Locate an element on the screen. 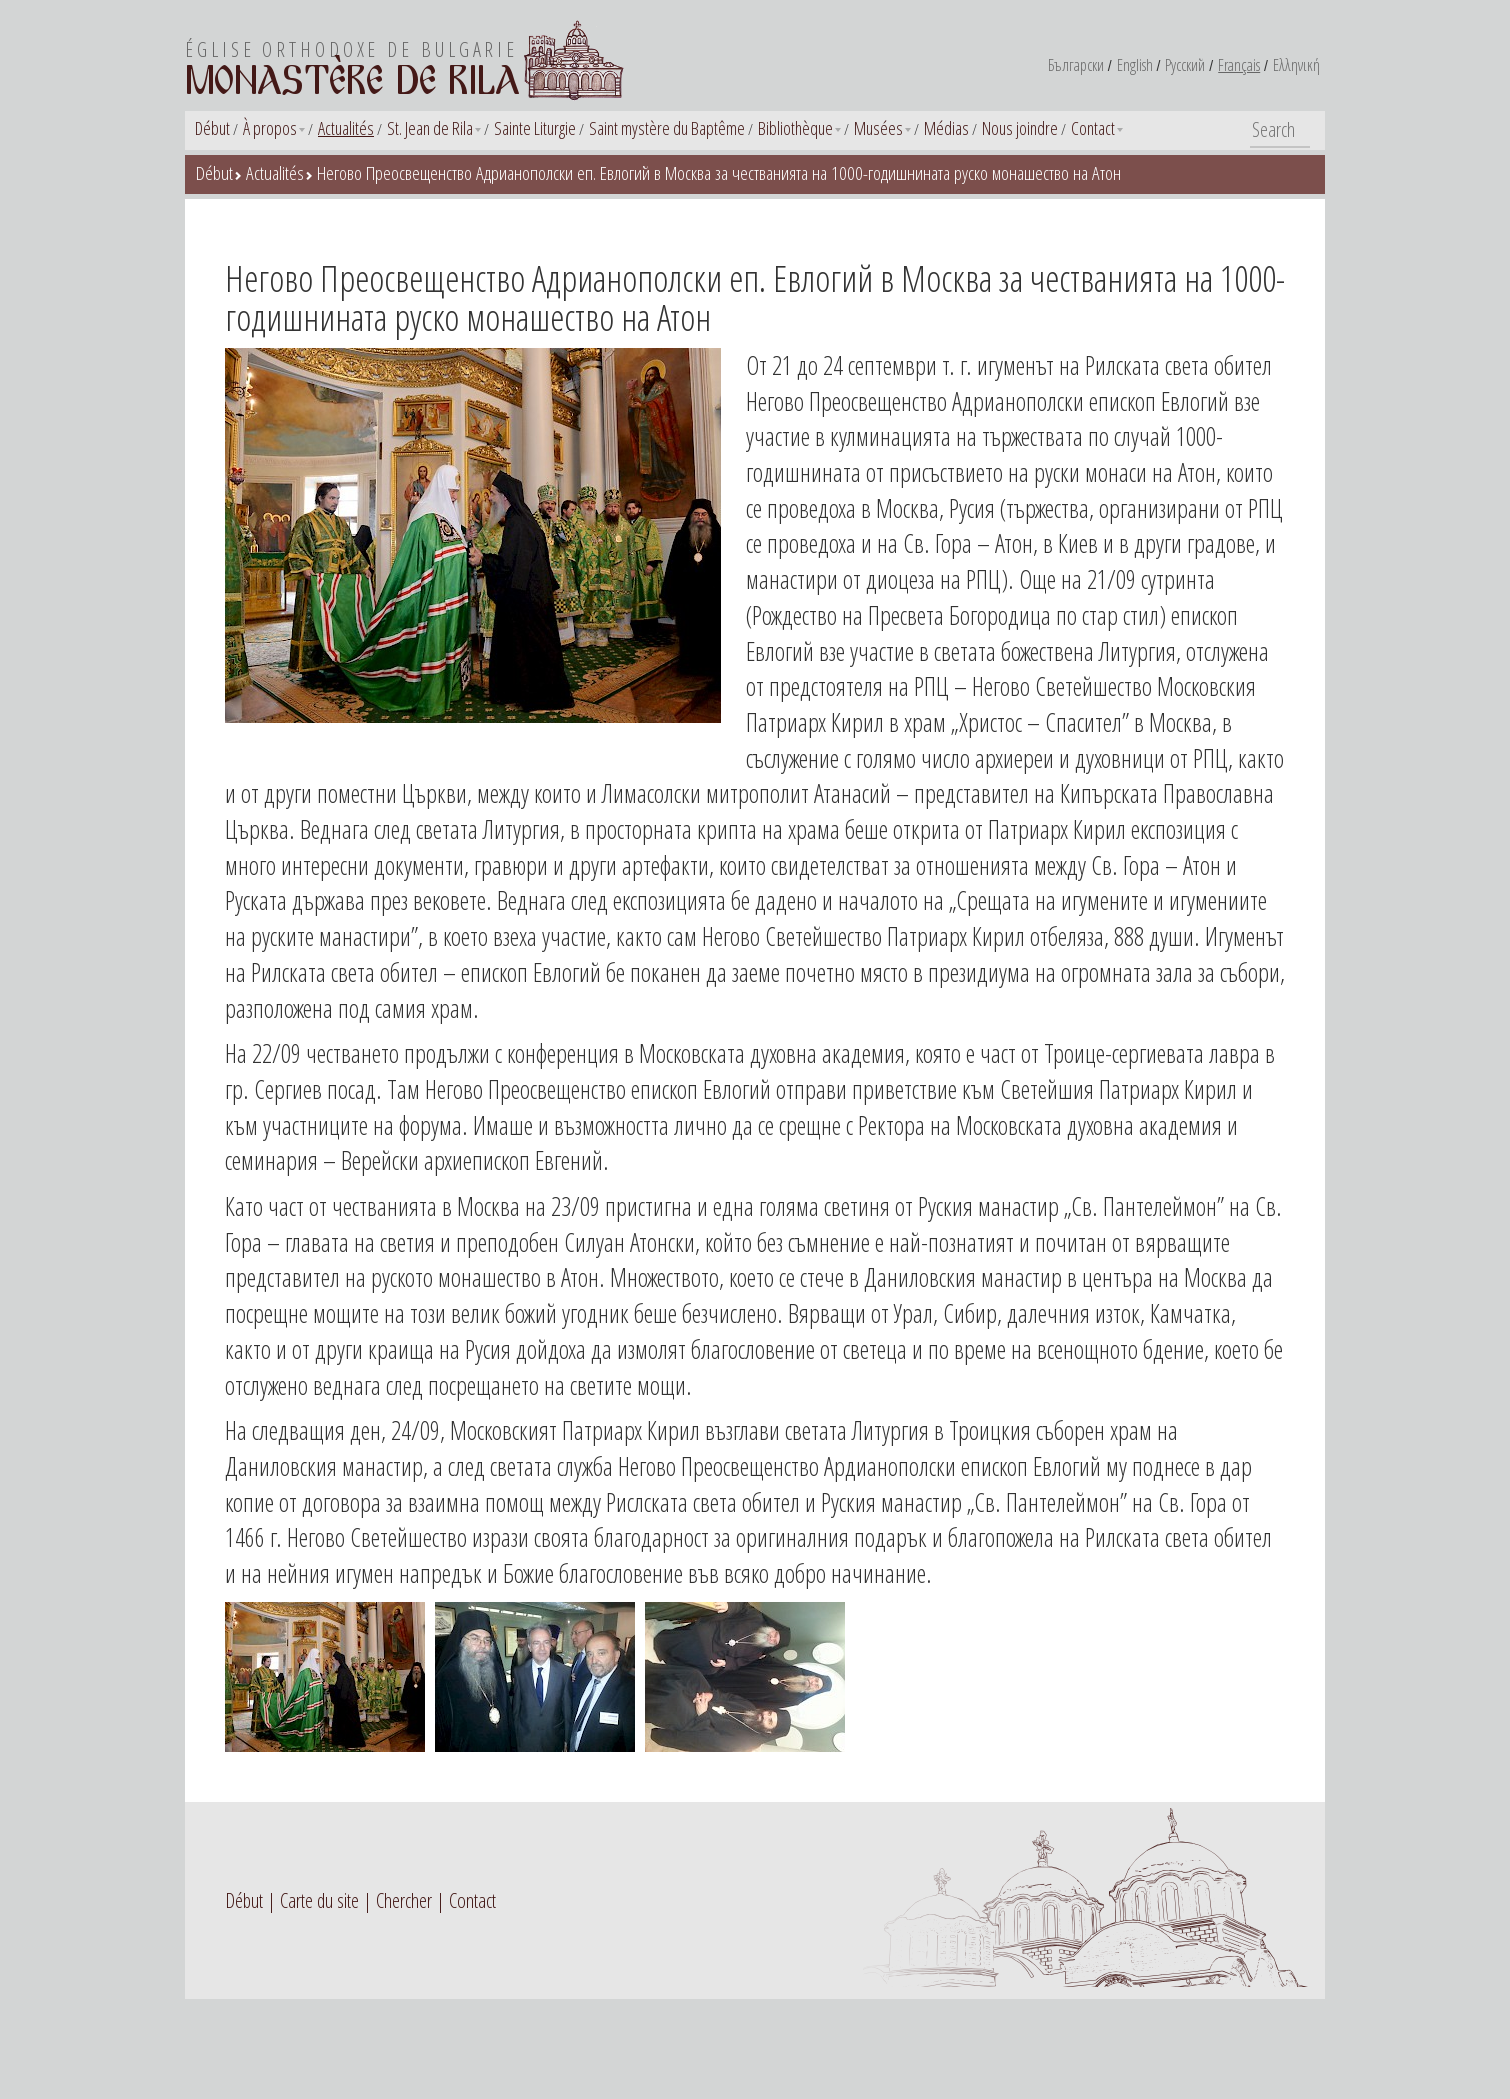  Actualités is located at coordinates (346, 128).